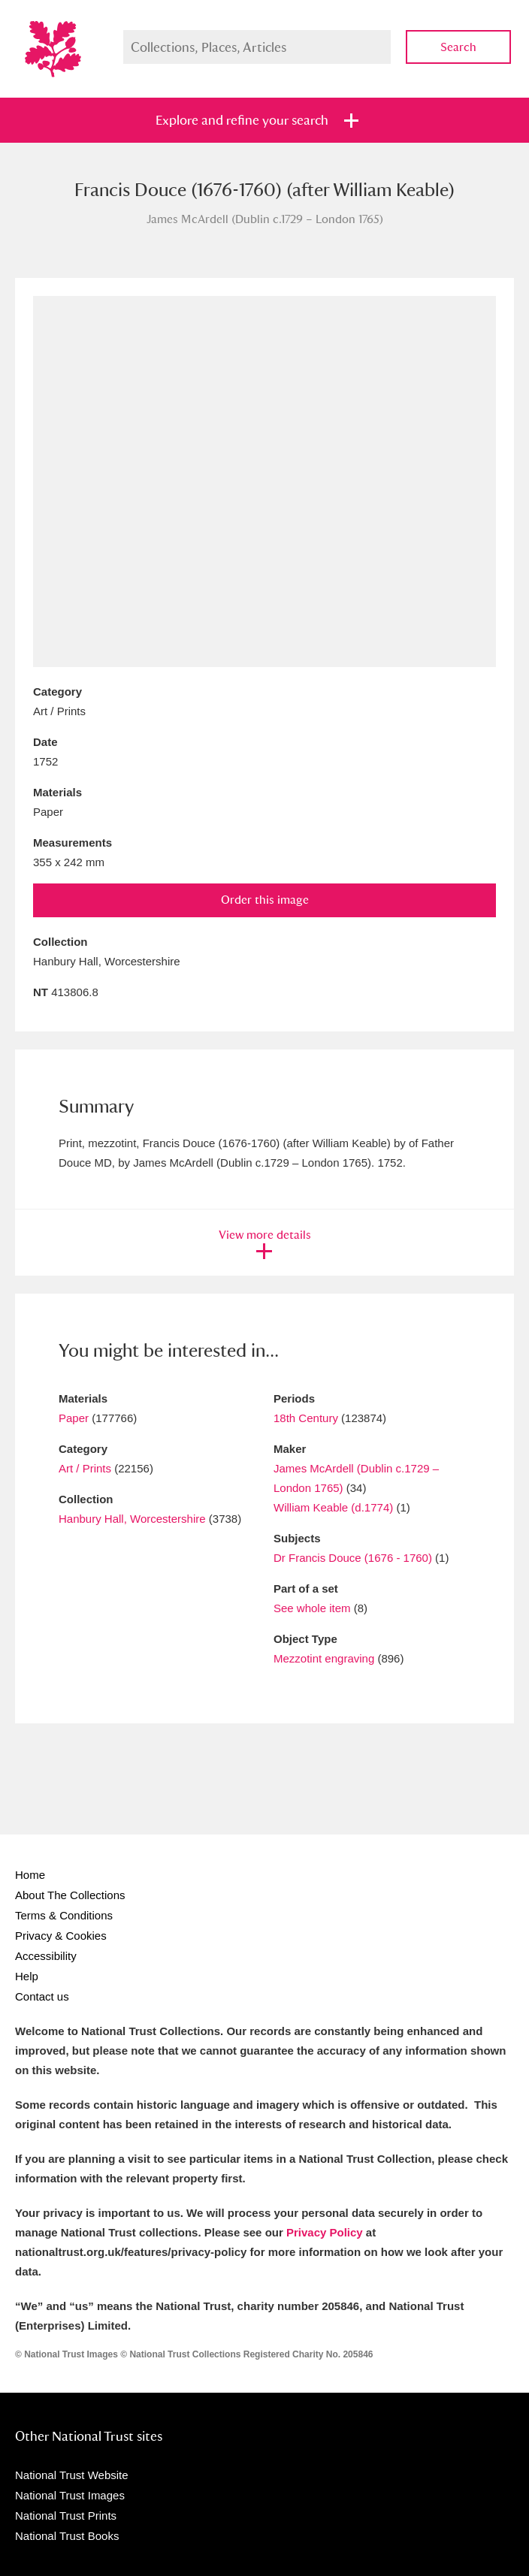 This screenshot has width=529, height=2576. What do you see at coordinates (67, 2535) in the screenshot?
I see `National Trust Books` at bounding box center [67, 2535].